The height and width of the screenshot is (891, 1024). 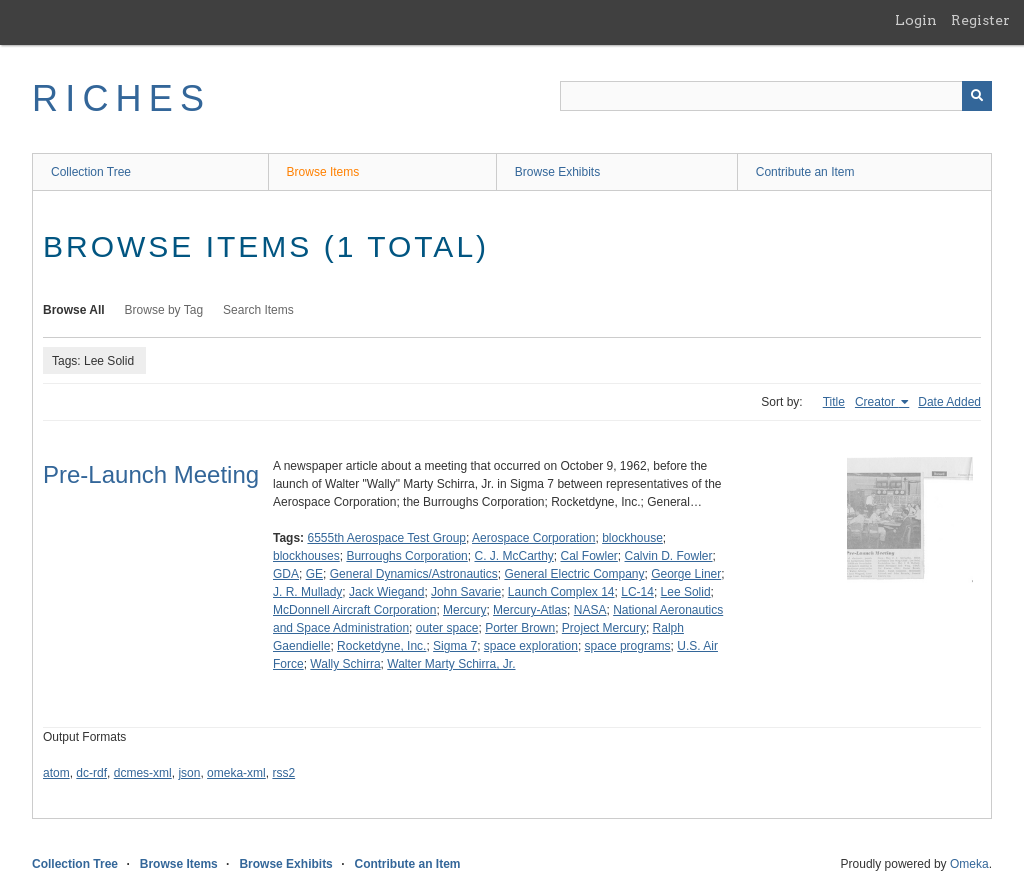 What do you see at coordinates (949, 402) in the screenshot?
I see `Date Added` at bounding box center [949, 402].